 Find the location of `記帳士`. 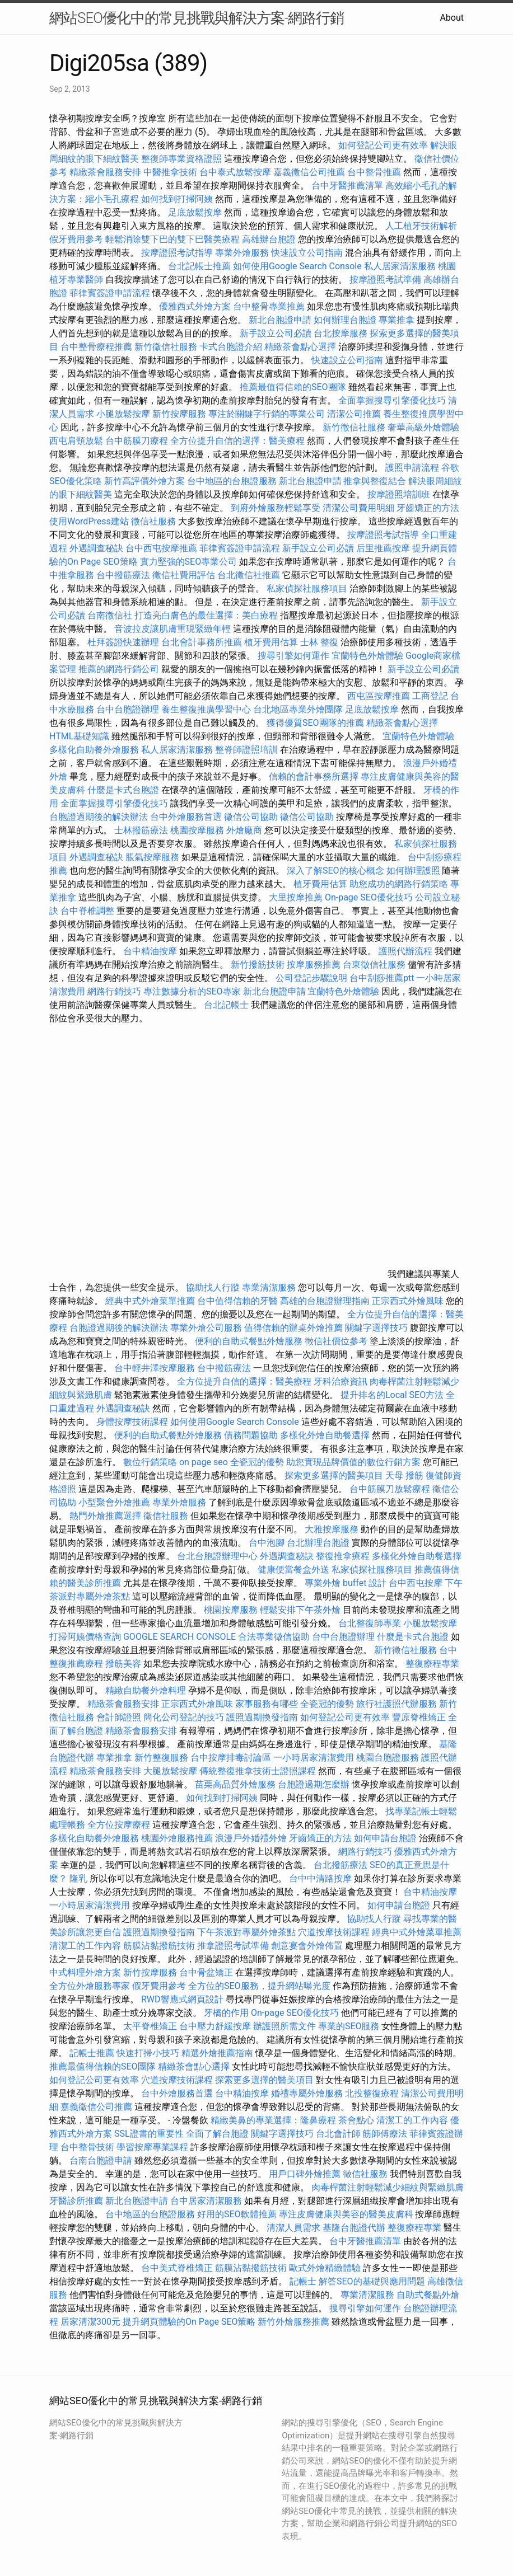

記帳士 is located at coordinates (303, 2281).